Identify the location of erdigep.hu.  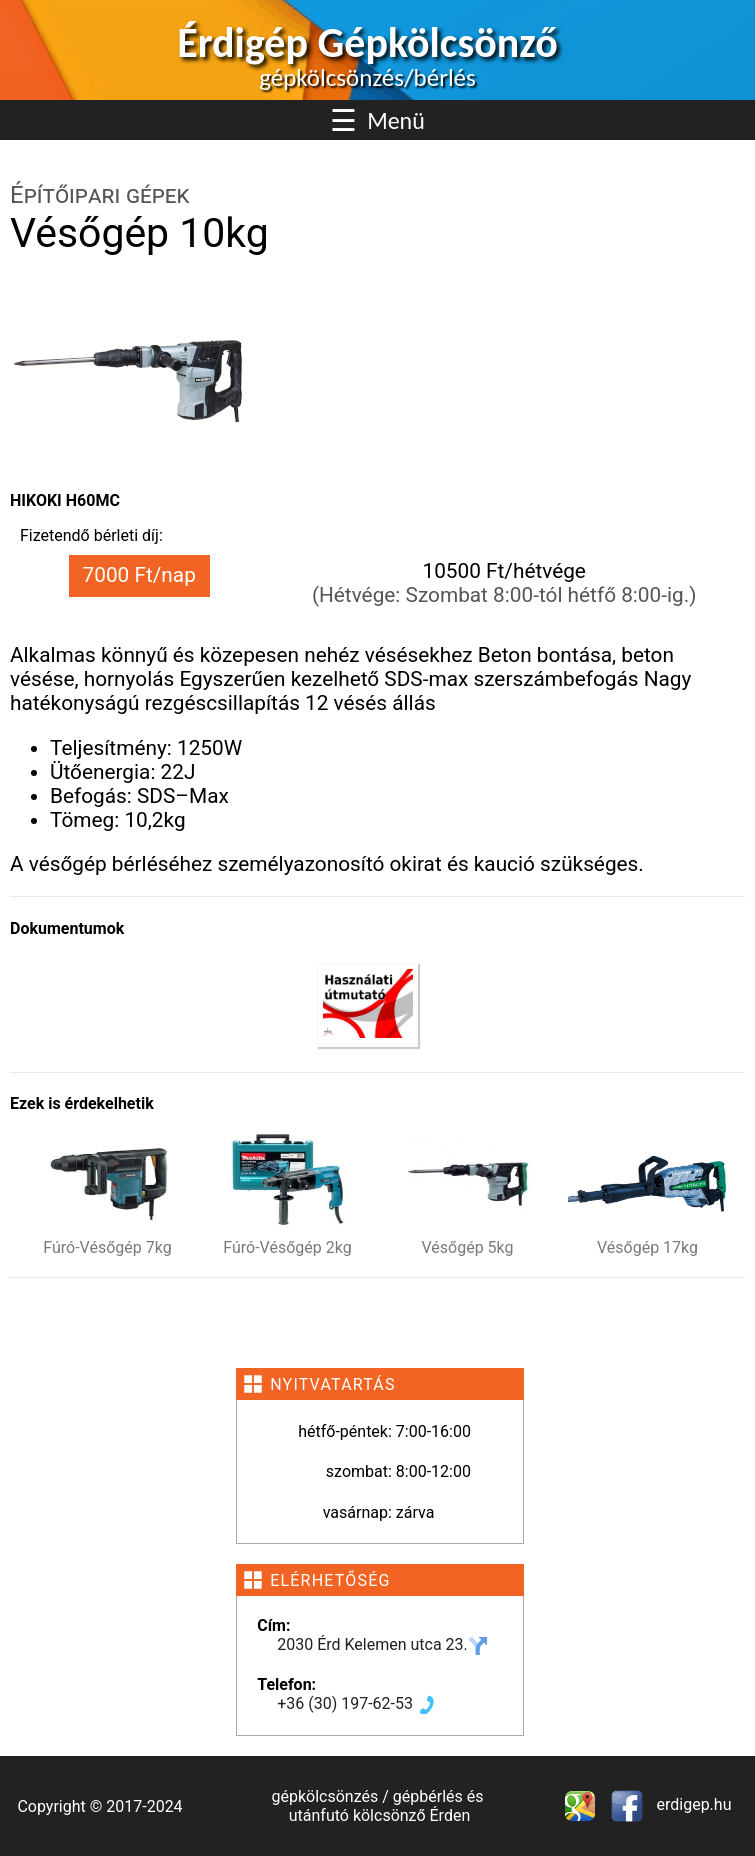
(692, 1804).